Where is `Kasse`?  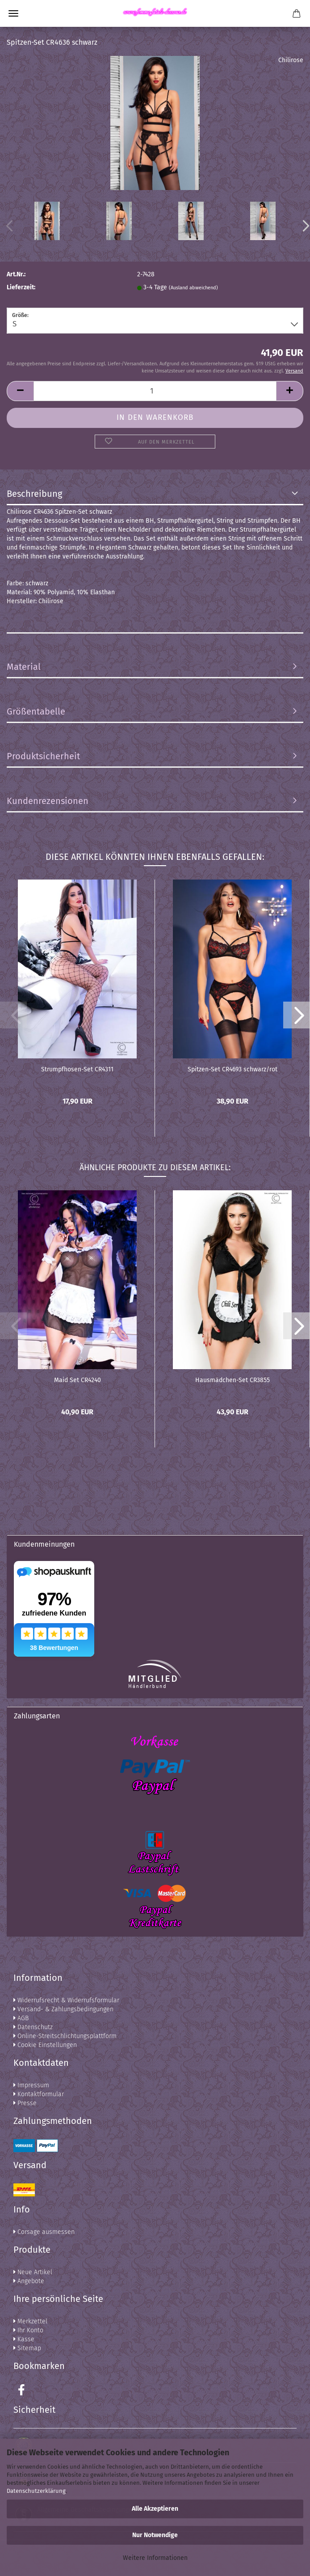
Kasse is located at coordinates (23, 2339).